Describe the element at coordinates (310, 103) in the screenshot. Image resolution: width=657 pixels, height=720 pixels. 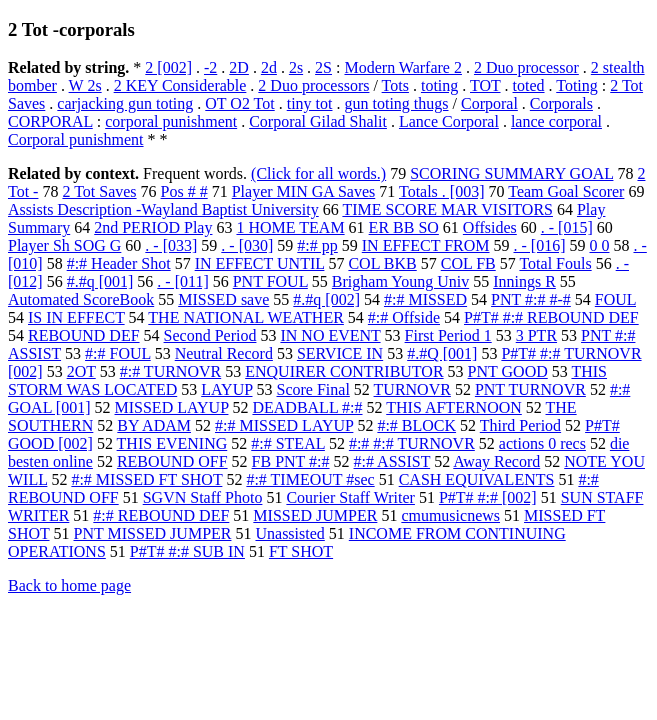
I see `tiny tot` at that location.